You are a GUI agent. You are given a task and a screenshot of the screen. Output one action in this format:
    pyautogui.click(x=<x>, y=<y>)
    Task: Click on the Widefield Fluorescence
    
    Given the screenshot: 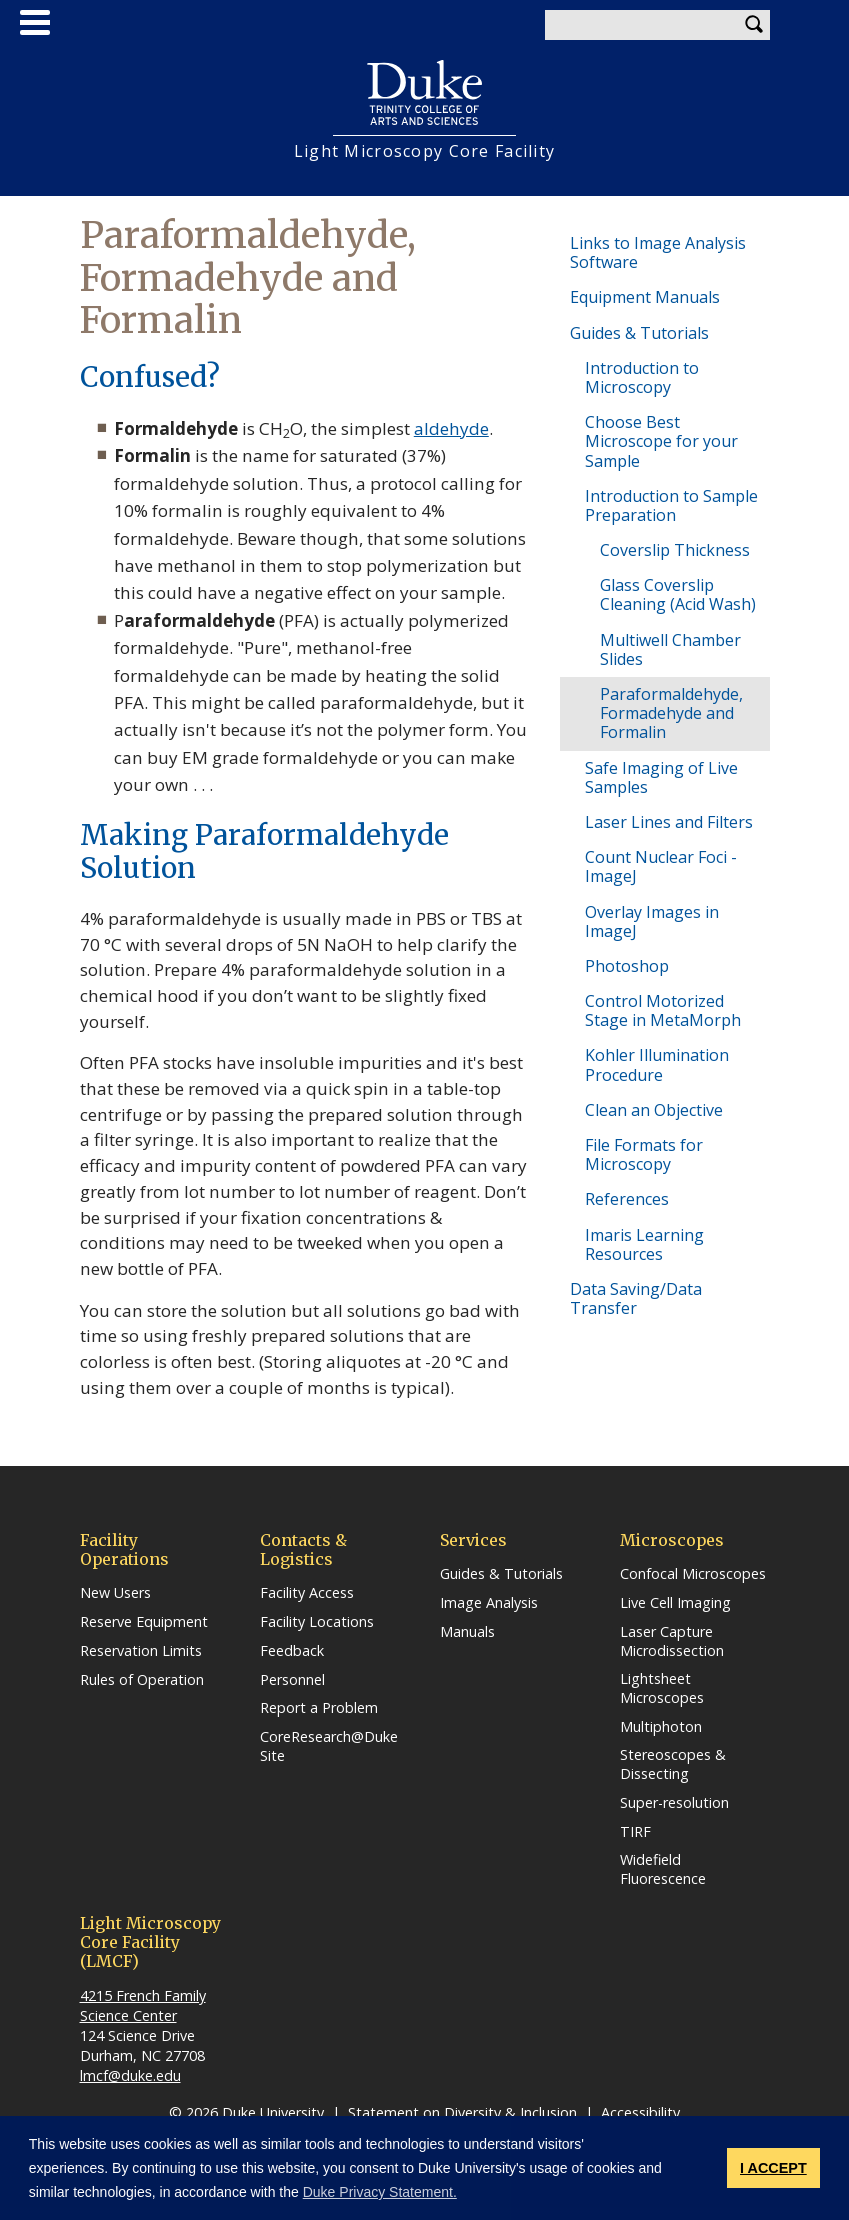 What is the action you would take?
    pyautogui.click(x=663, y=1869)
    